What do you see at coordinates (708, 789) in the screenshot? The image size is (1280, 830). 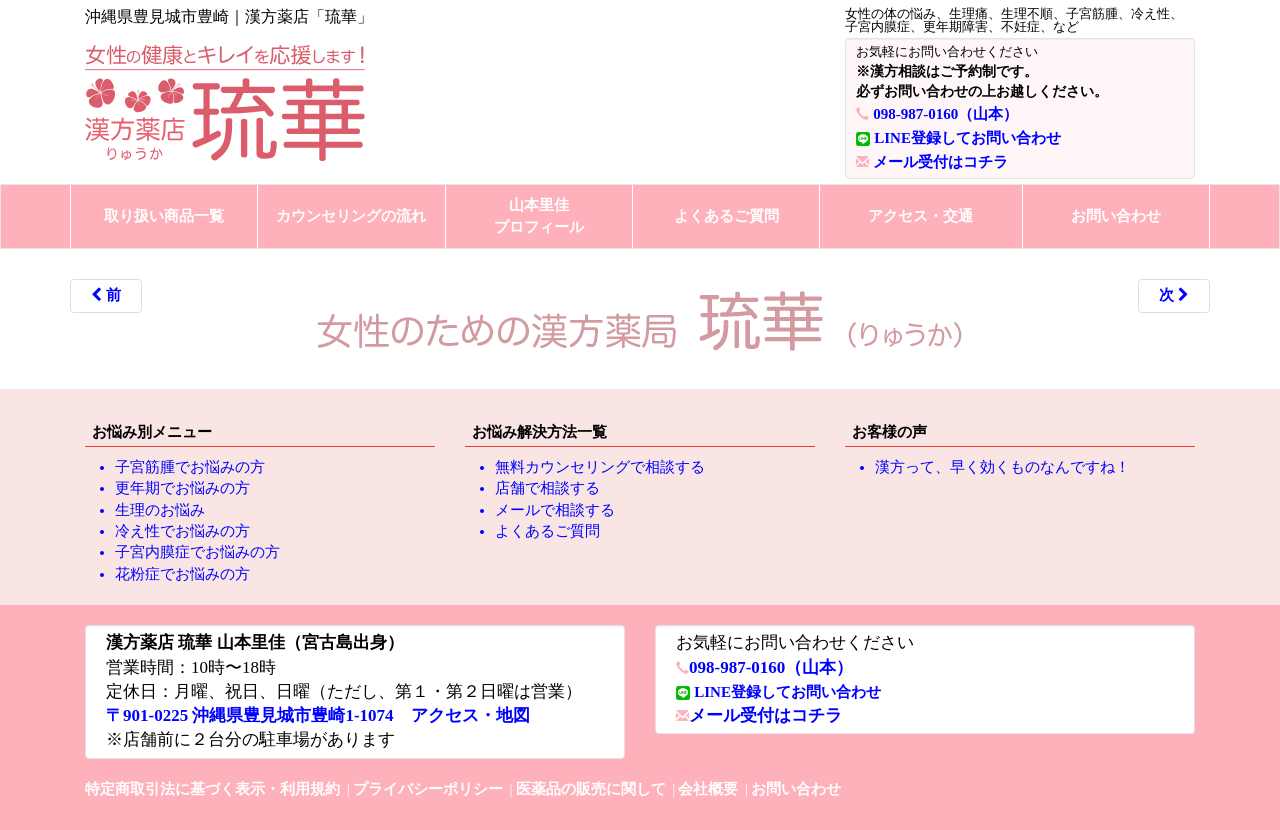 I see `会社概要` at bounding box center [708, 789].